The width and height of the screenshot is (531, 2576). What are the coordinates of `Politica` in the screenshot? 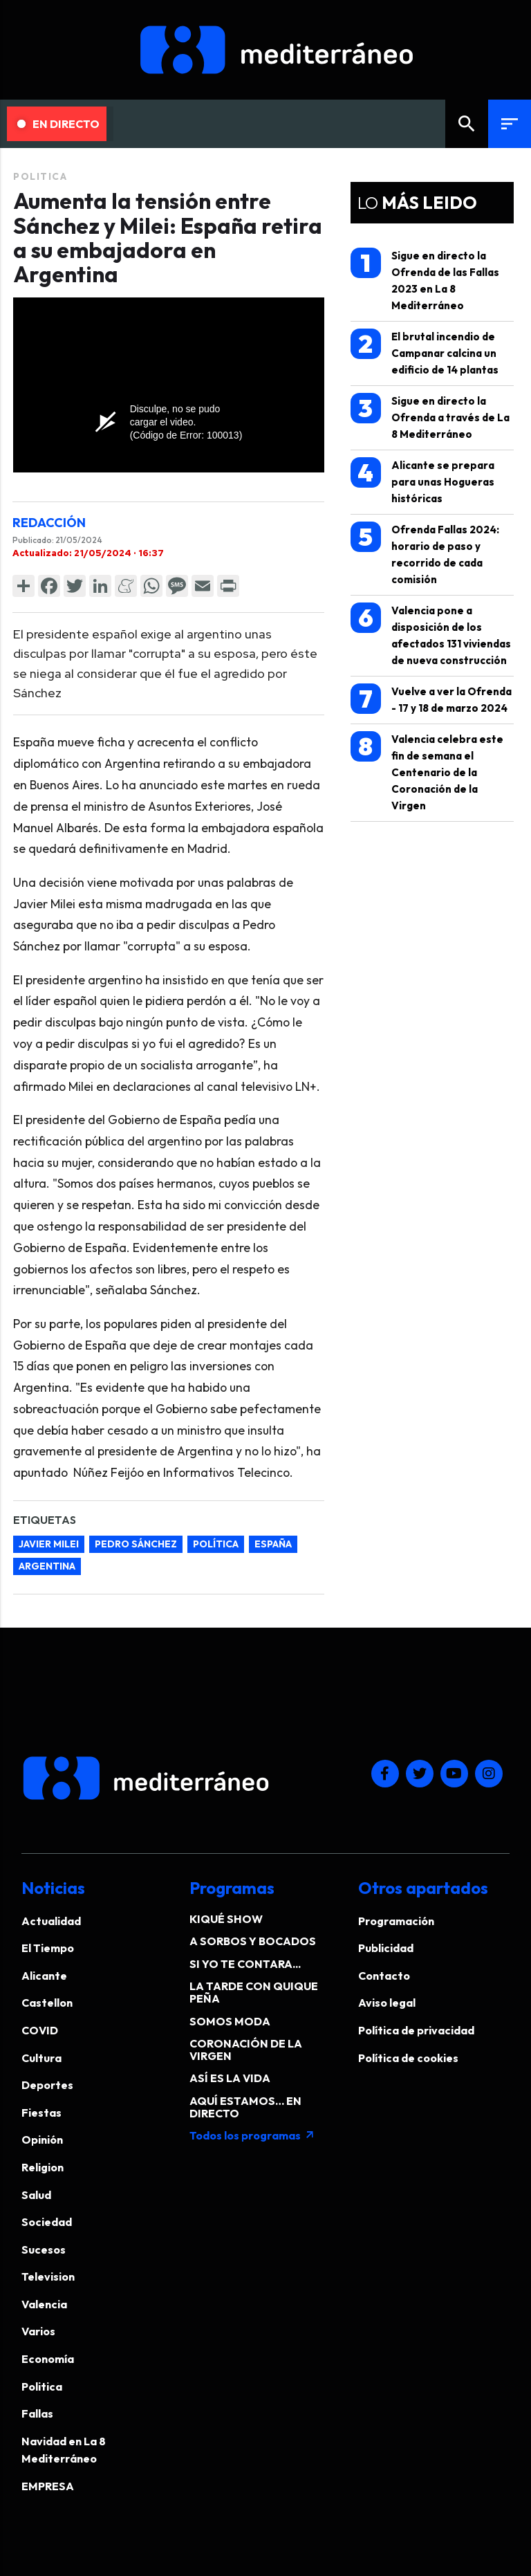 It's located at (40, 176).